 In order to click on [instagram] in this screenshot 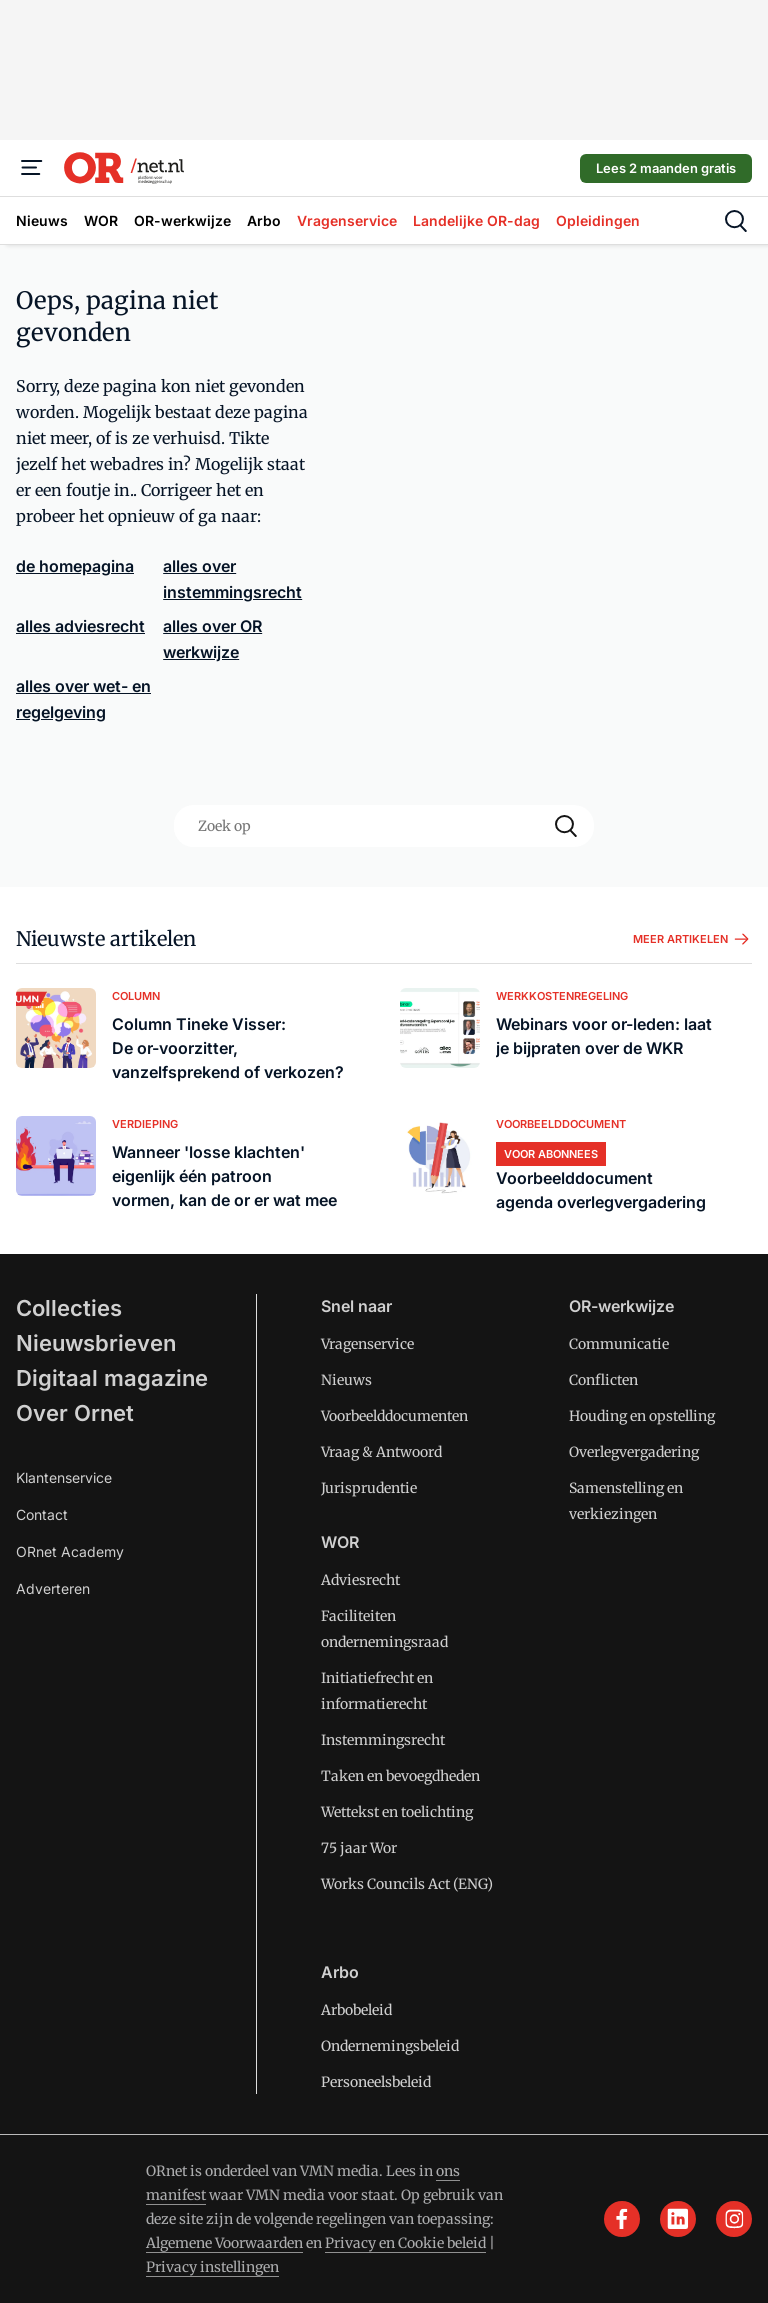, I will do `click(734, 2219)`.